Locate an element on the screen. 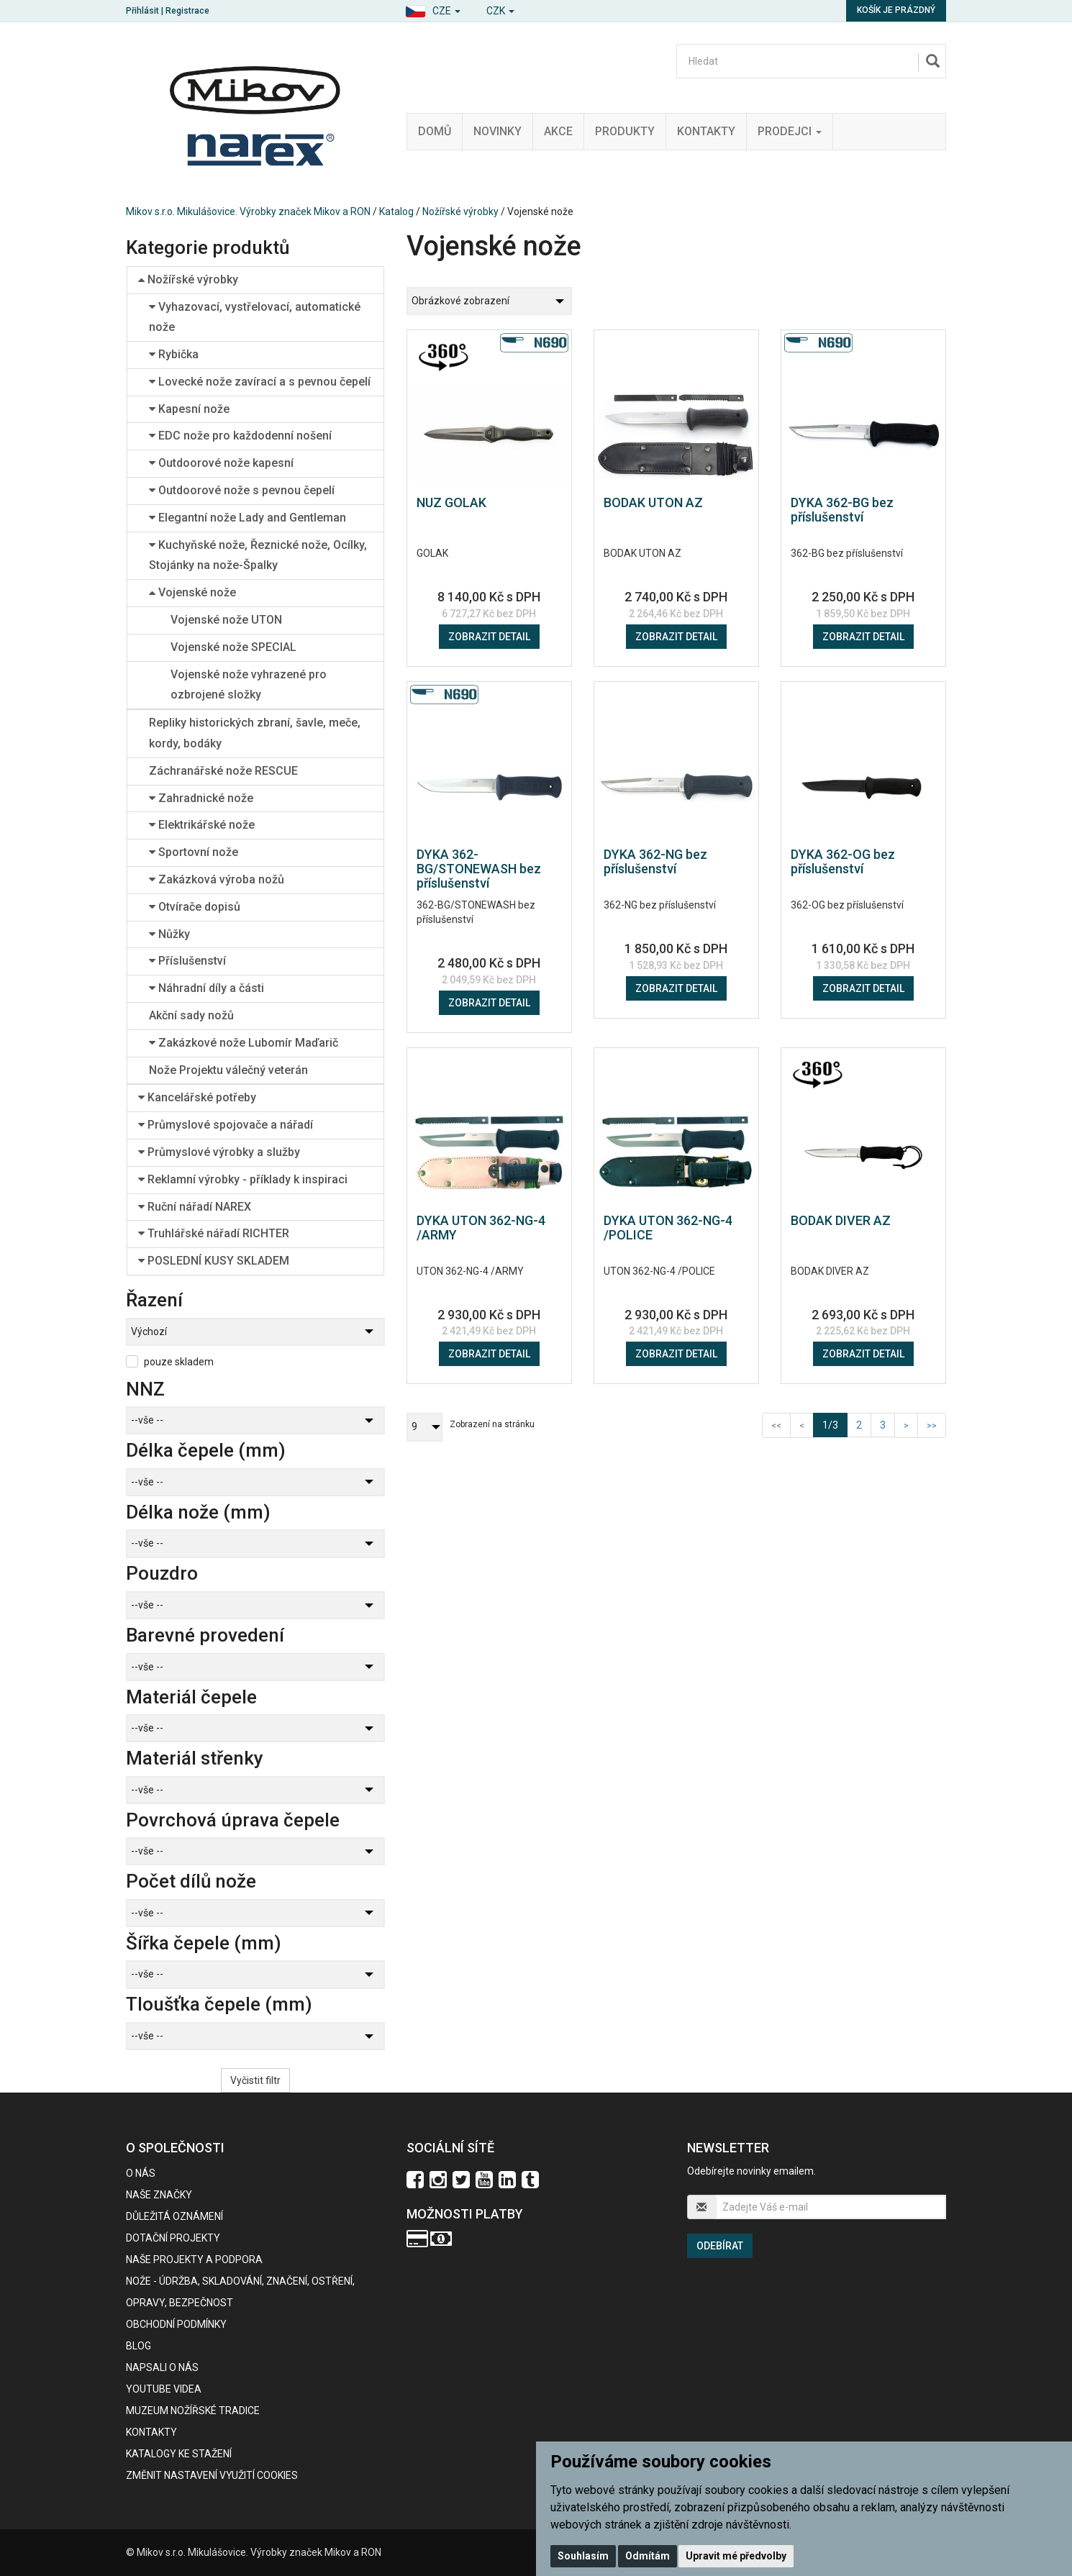 This screenshot has width=1072, height=2576. Nůžky is located at coordinates (169, 934).